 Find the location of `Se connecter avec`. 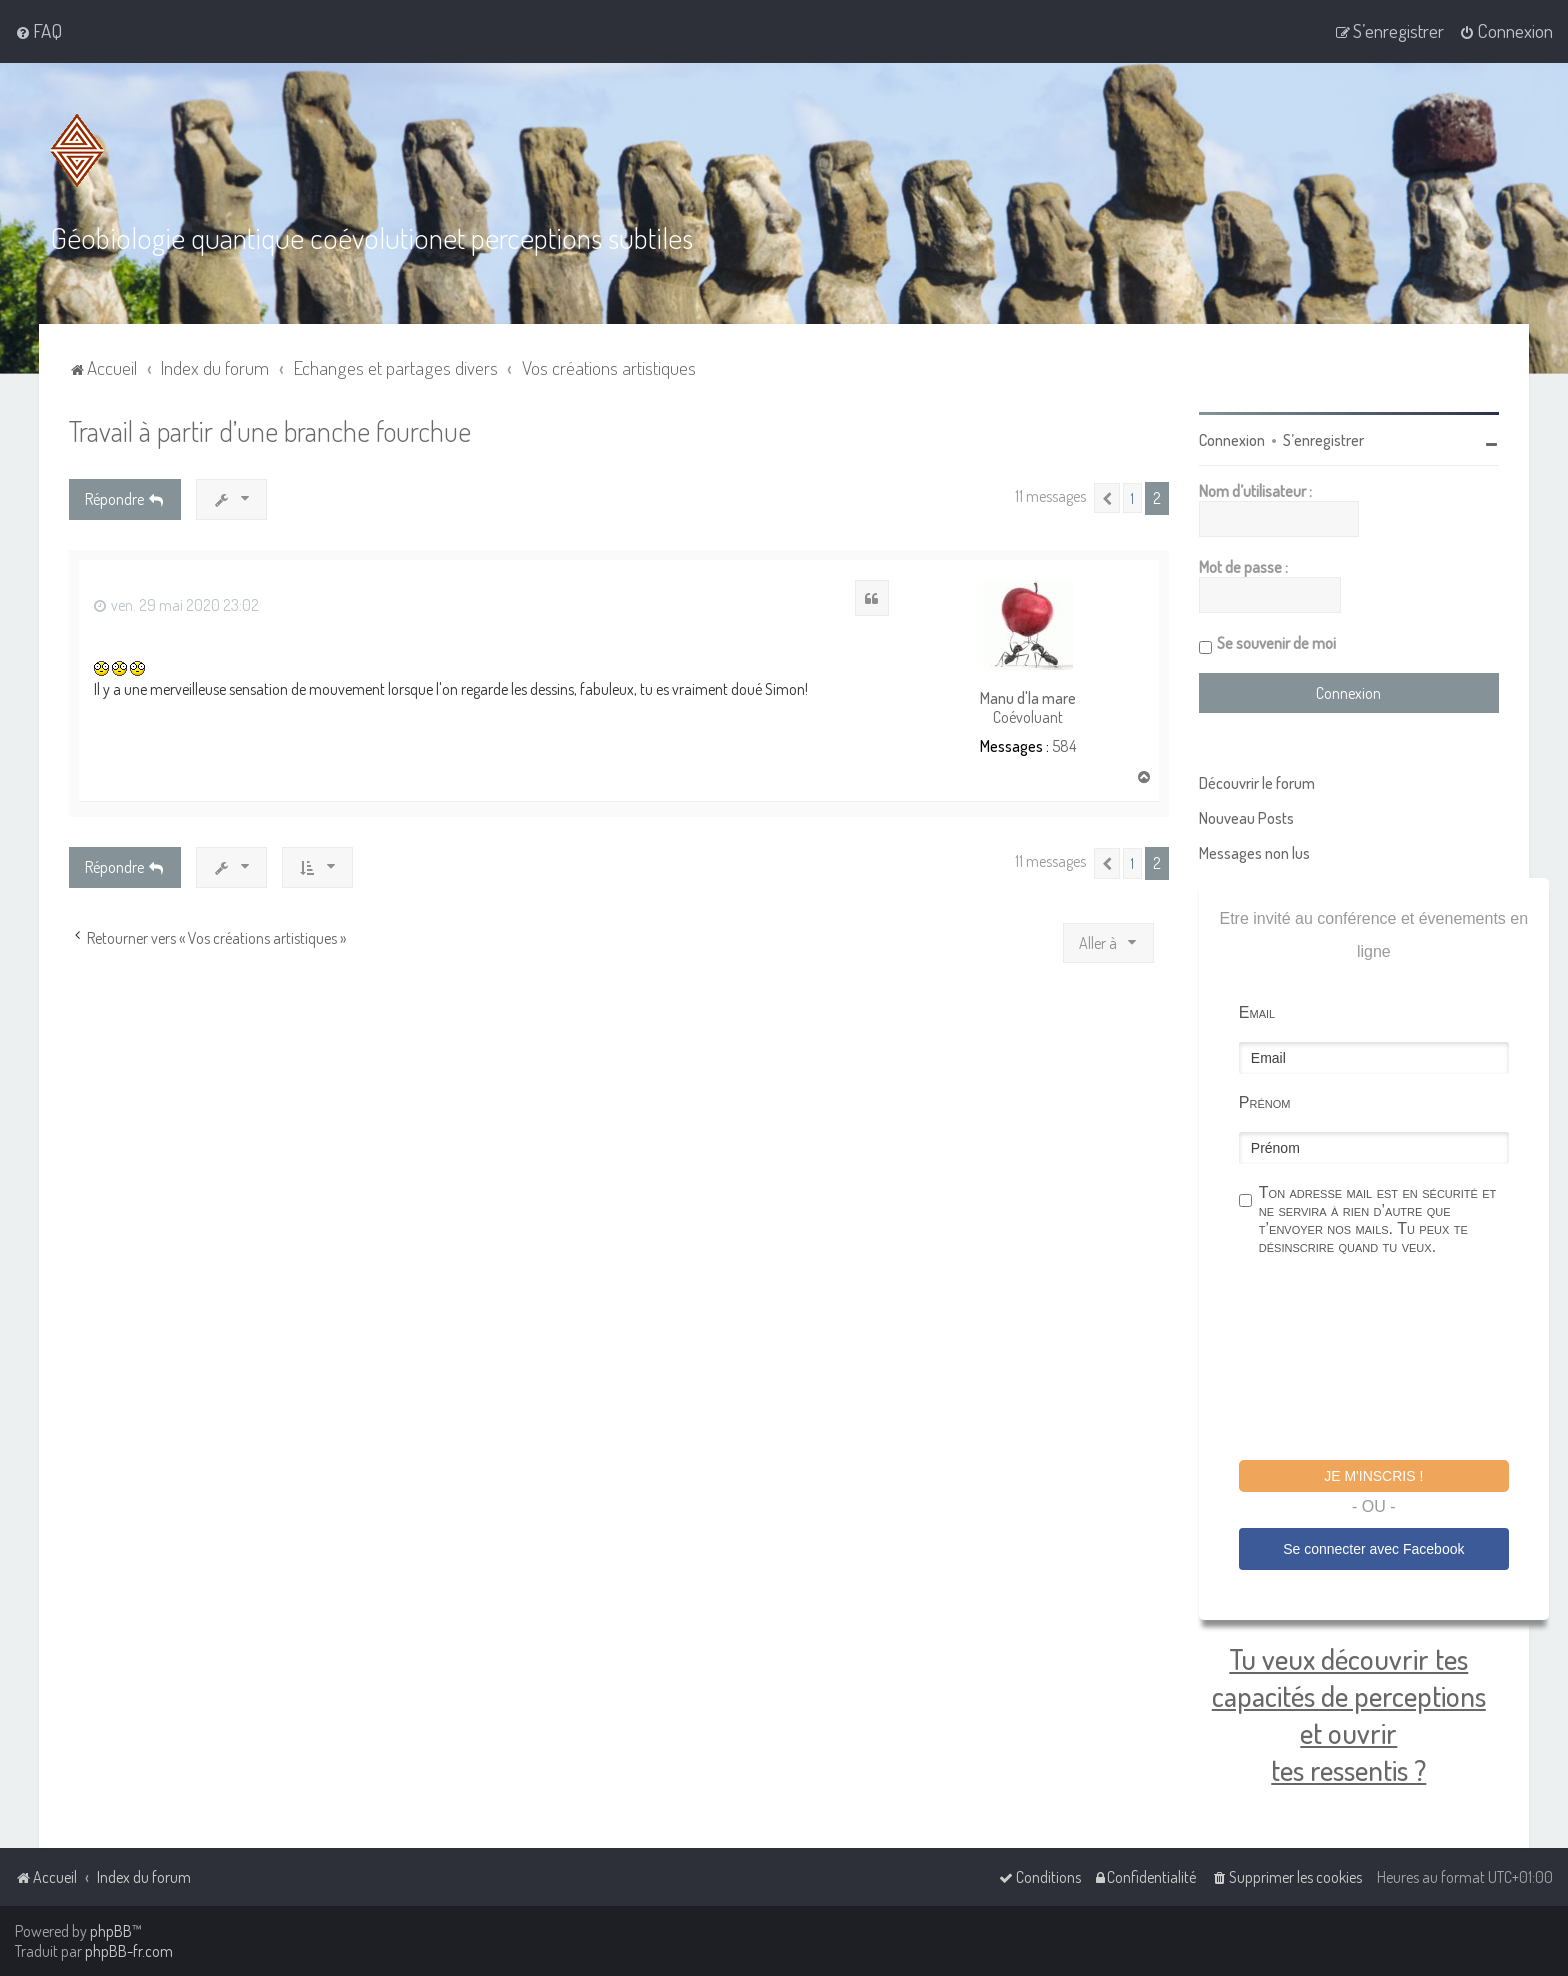

Se connecter avec is located at coordinates (1373, 1549).